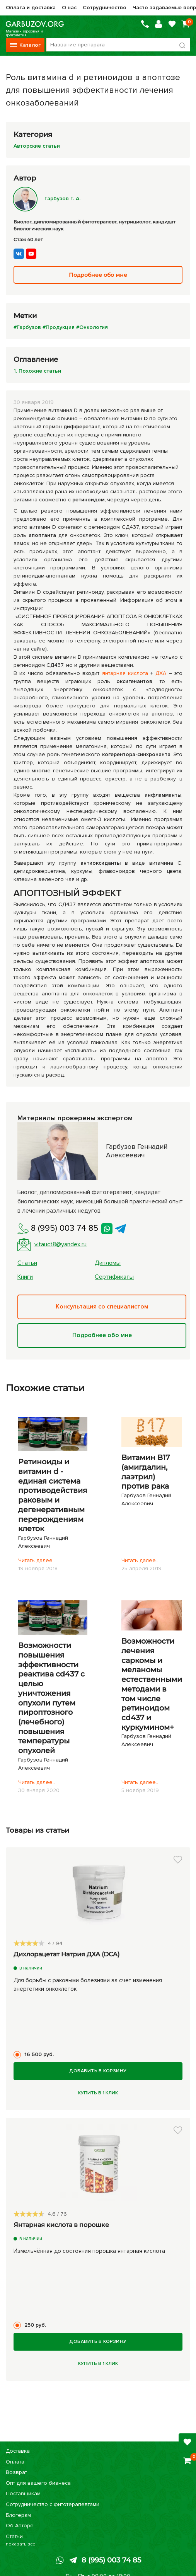 The width and height of the screenshot is (196, 2576). I want to click on Опт для вашего бизнеса, so click(38, 2483).